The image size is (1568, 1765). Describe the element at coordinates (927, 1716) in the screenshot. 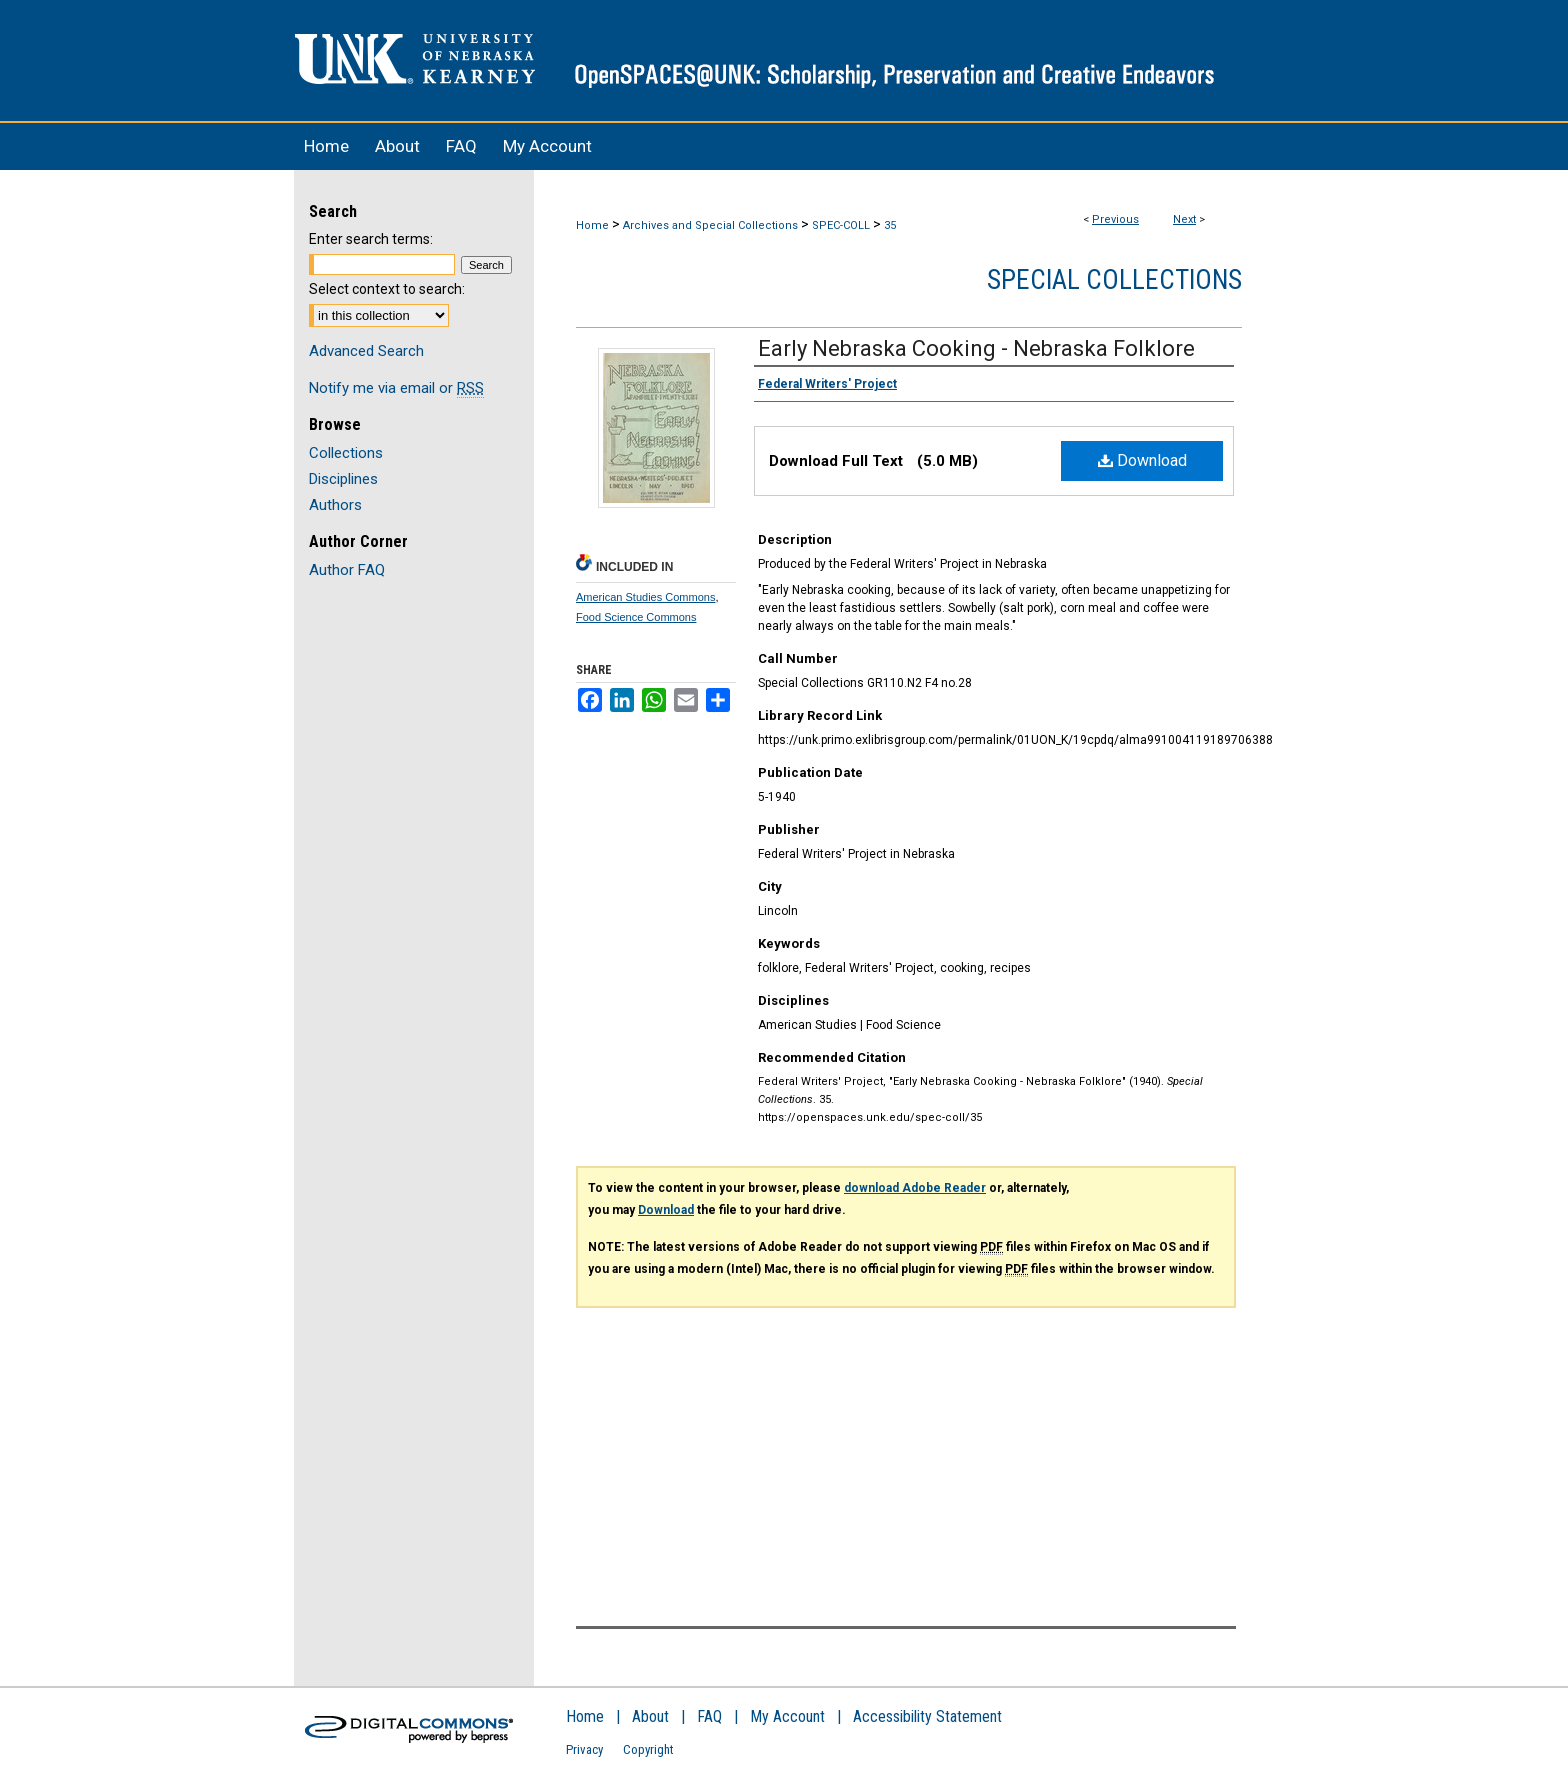

I see `Accessibility Statement` at that location.